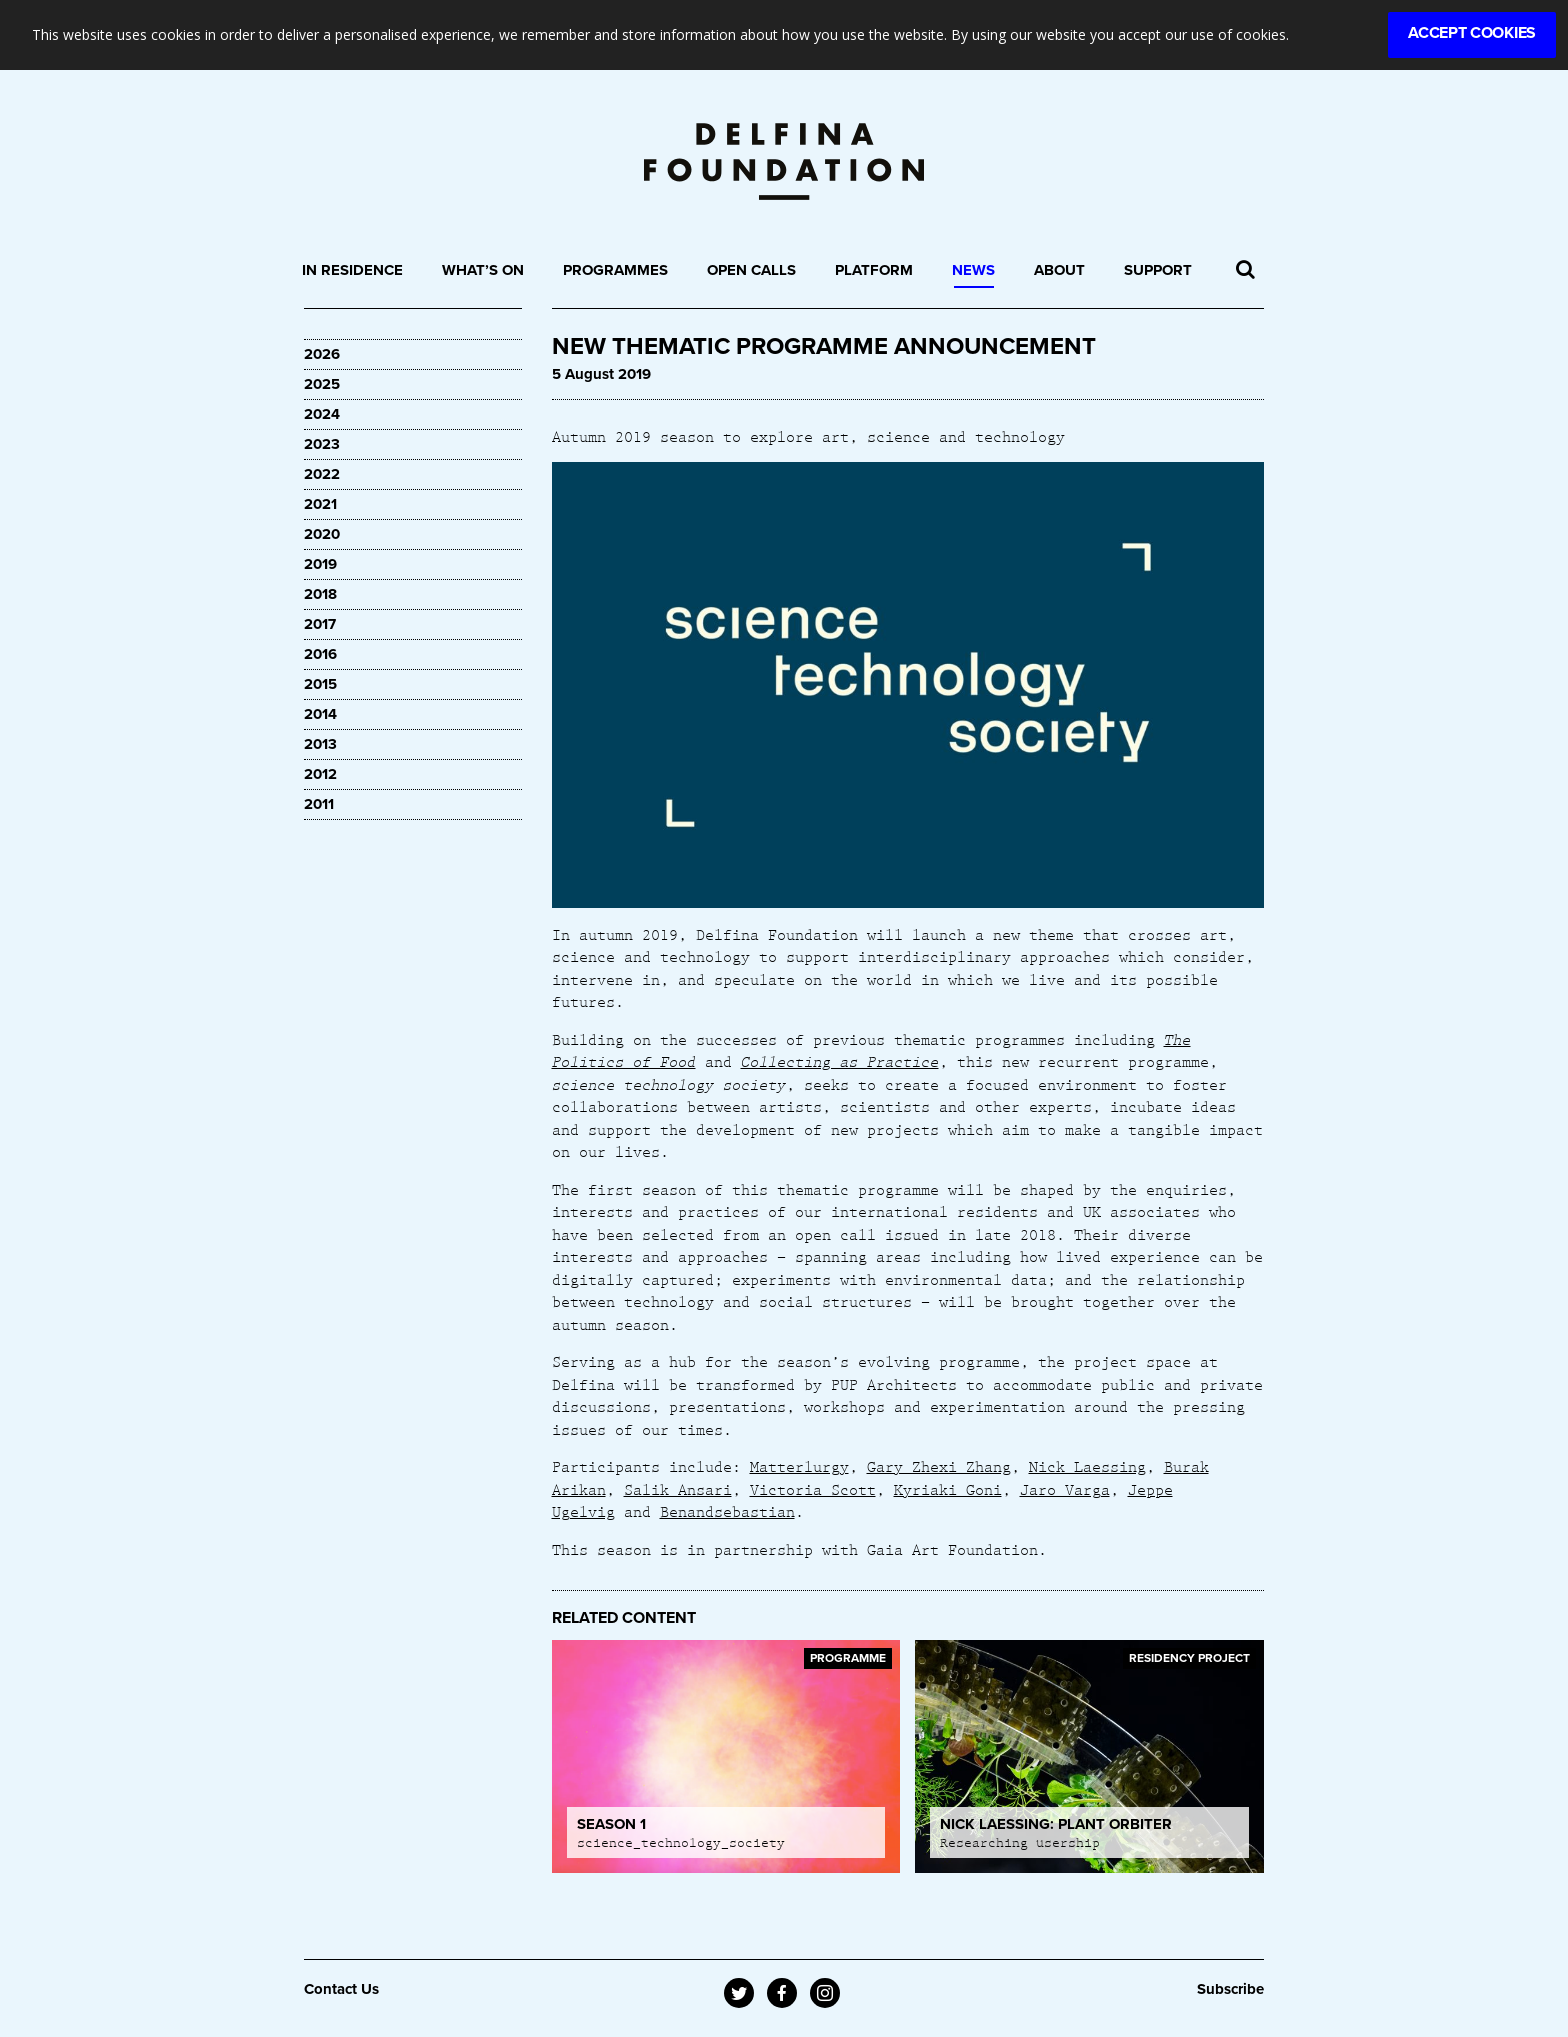  I want to click on 2013, so click(320, 744).